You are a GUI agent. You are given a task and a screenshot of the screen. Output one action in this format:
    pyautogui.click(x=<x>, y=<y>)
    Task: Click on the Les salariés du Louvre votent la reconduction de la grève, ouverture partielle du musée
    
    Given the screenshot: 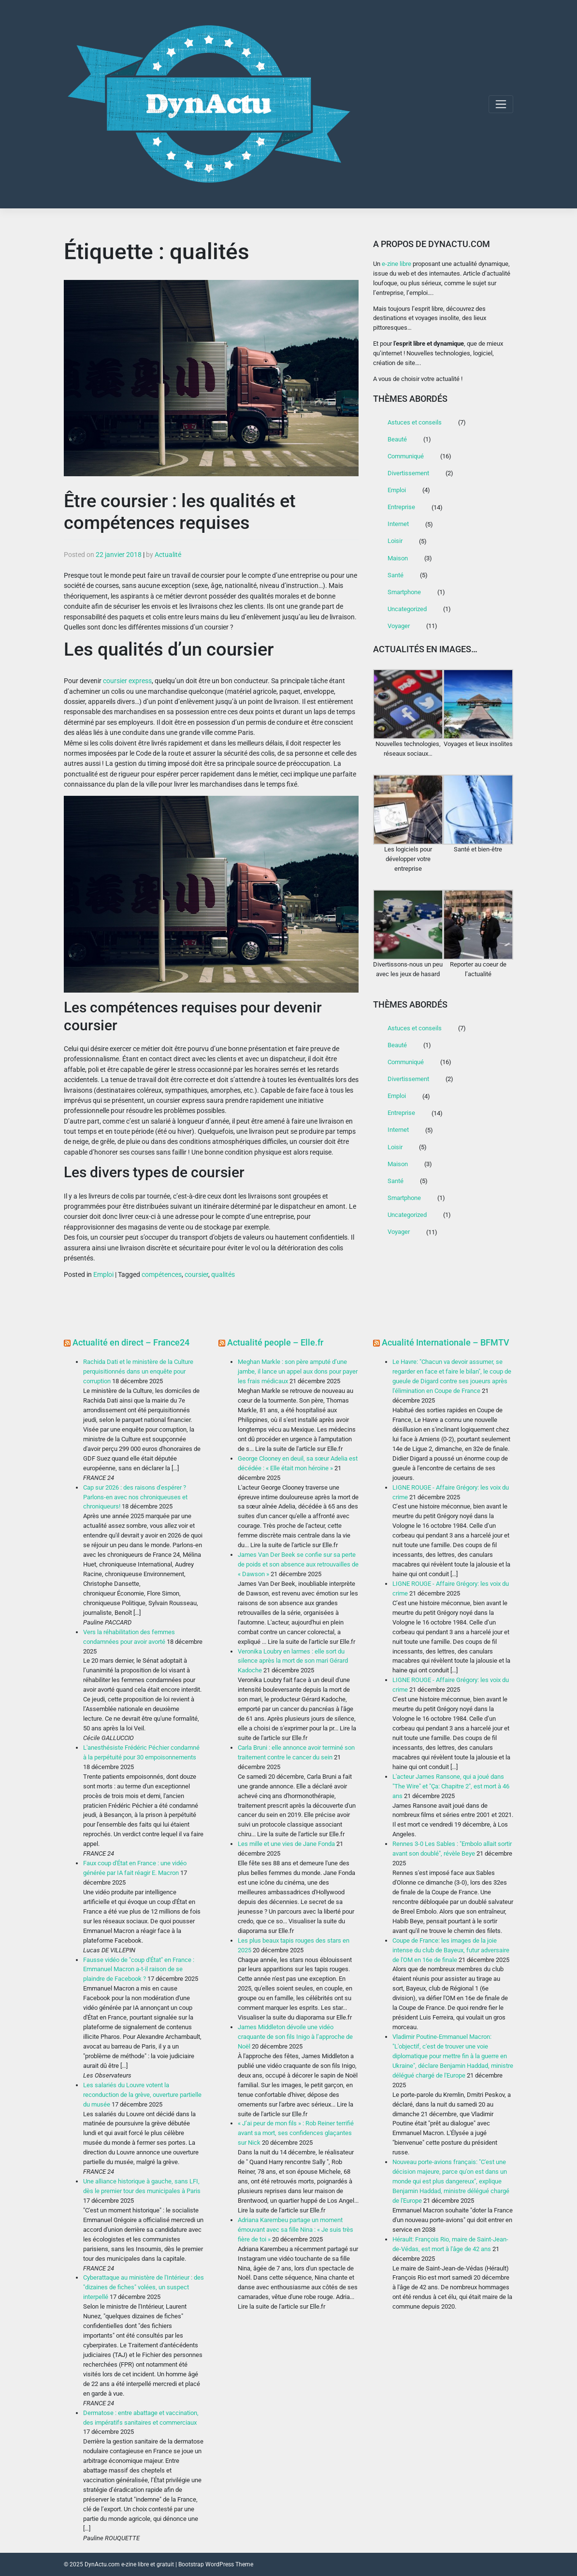 What is the action you would take?
    pyautogui.click(x=142, y=2094)
    